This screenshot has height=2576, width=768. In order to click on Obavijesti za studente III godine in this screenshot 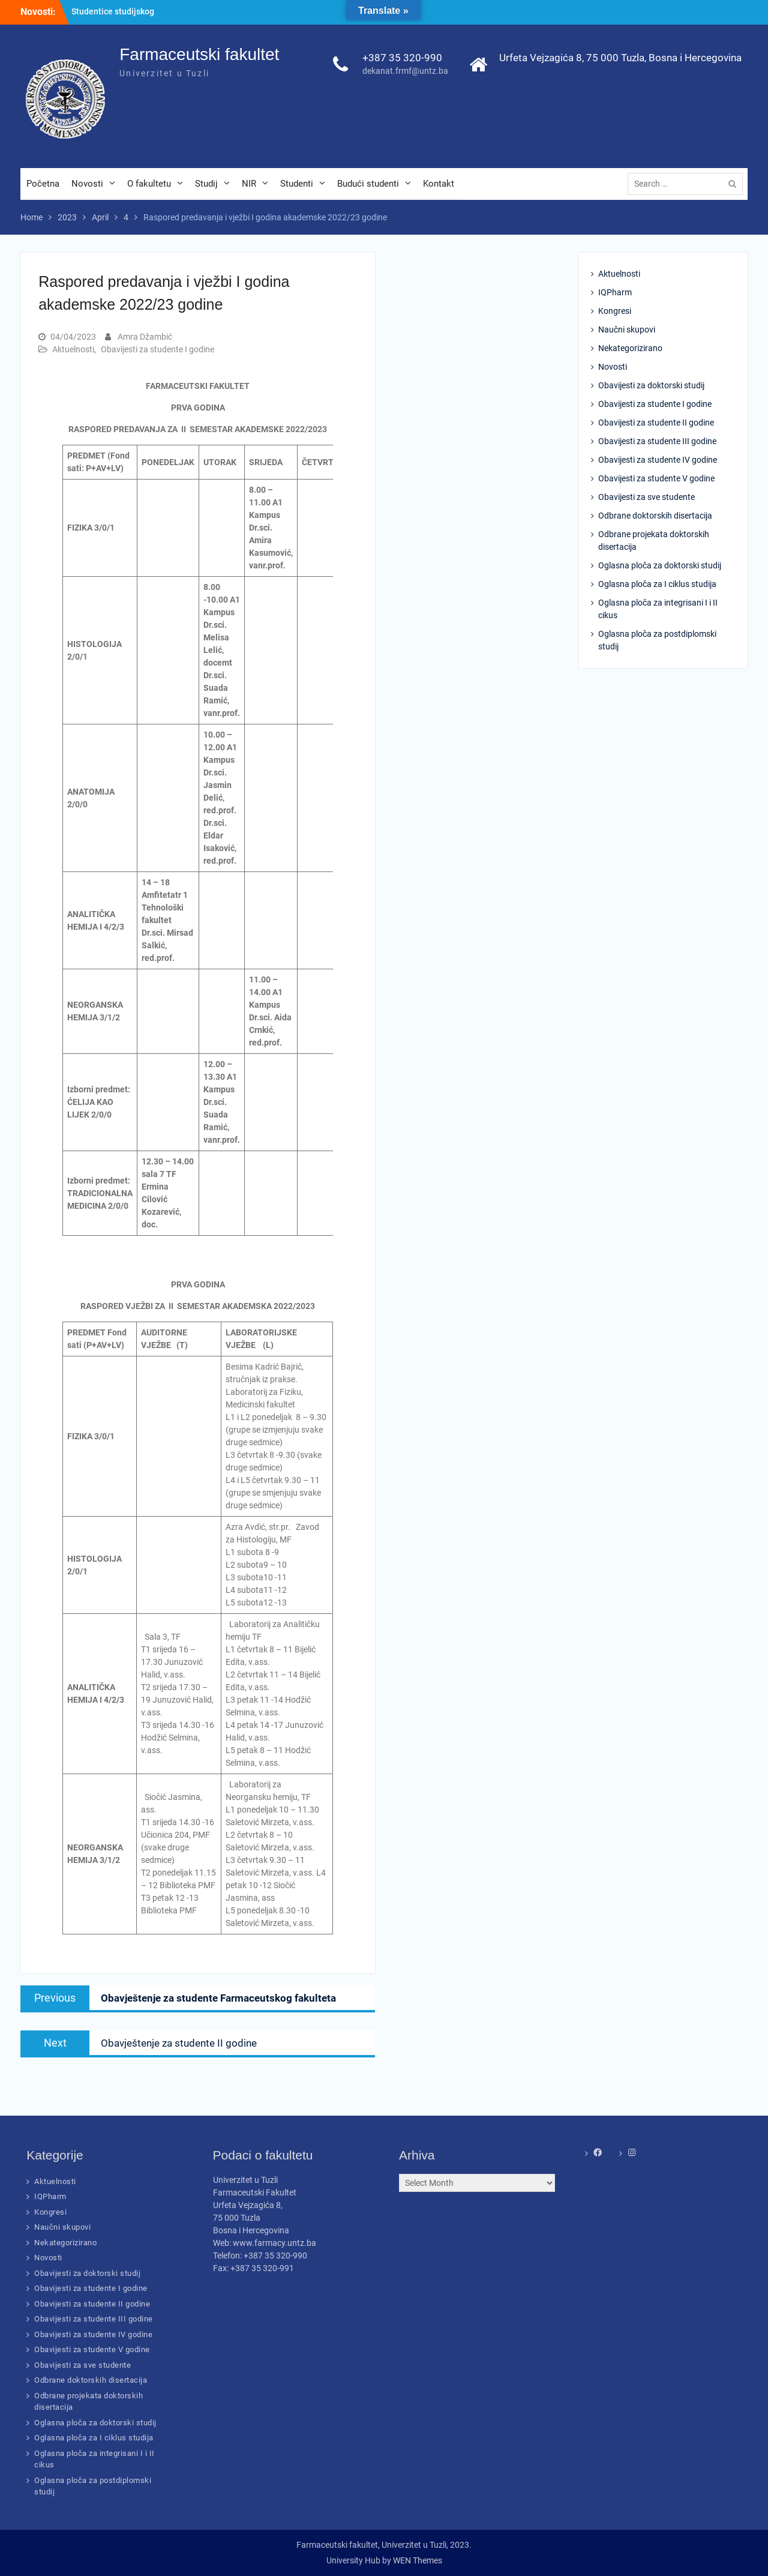, I will do `click(657, 442)`.